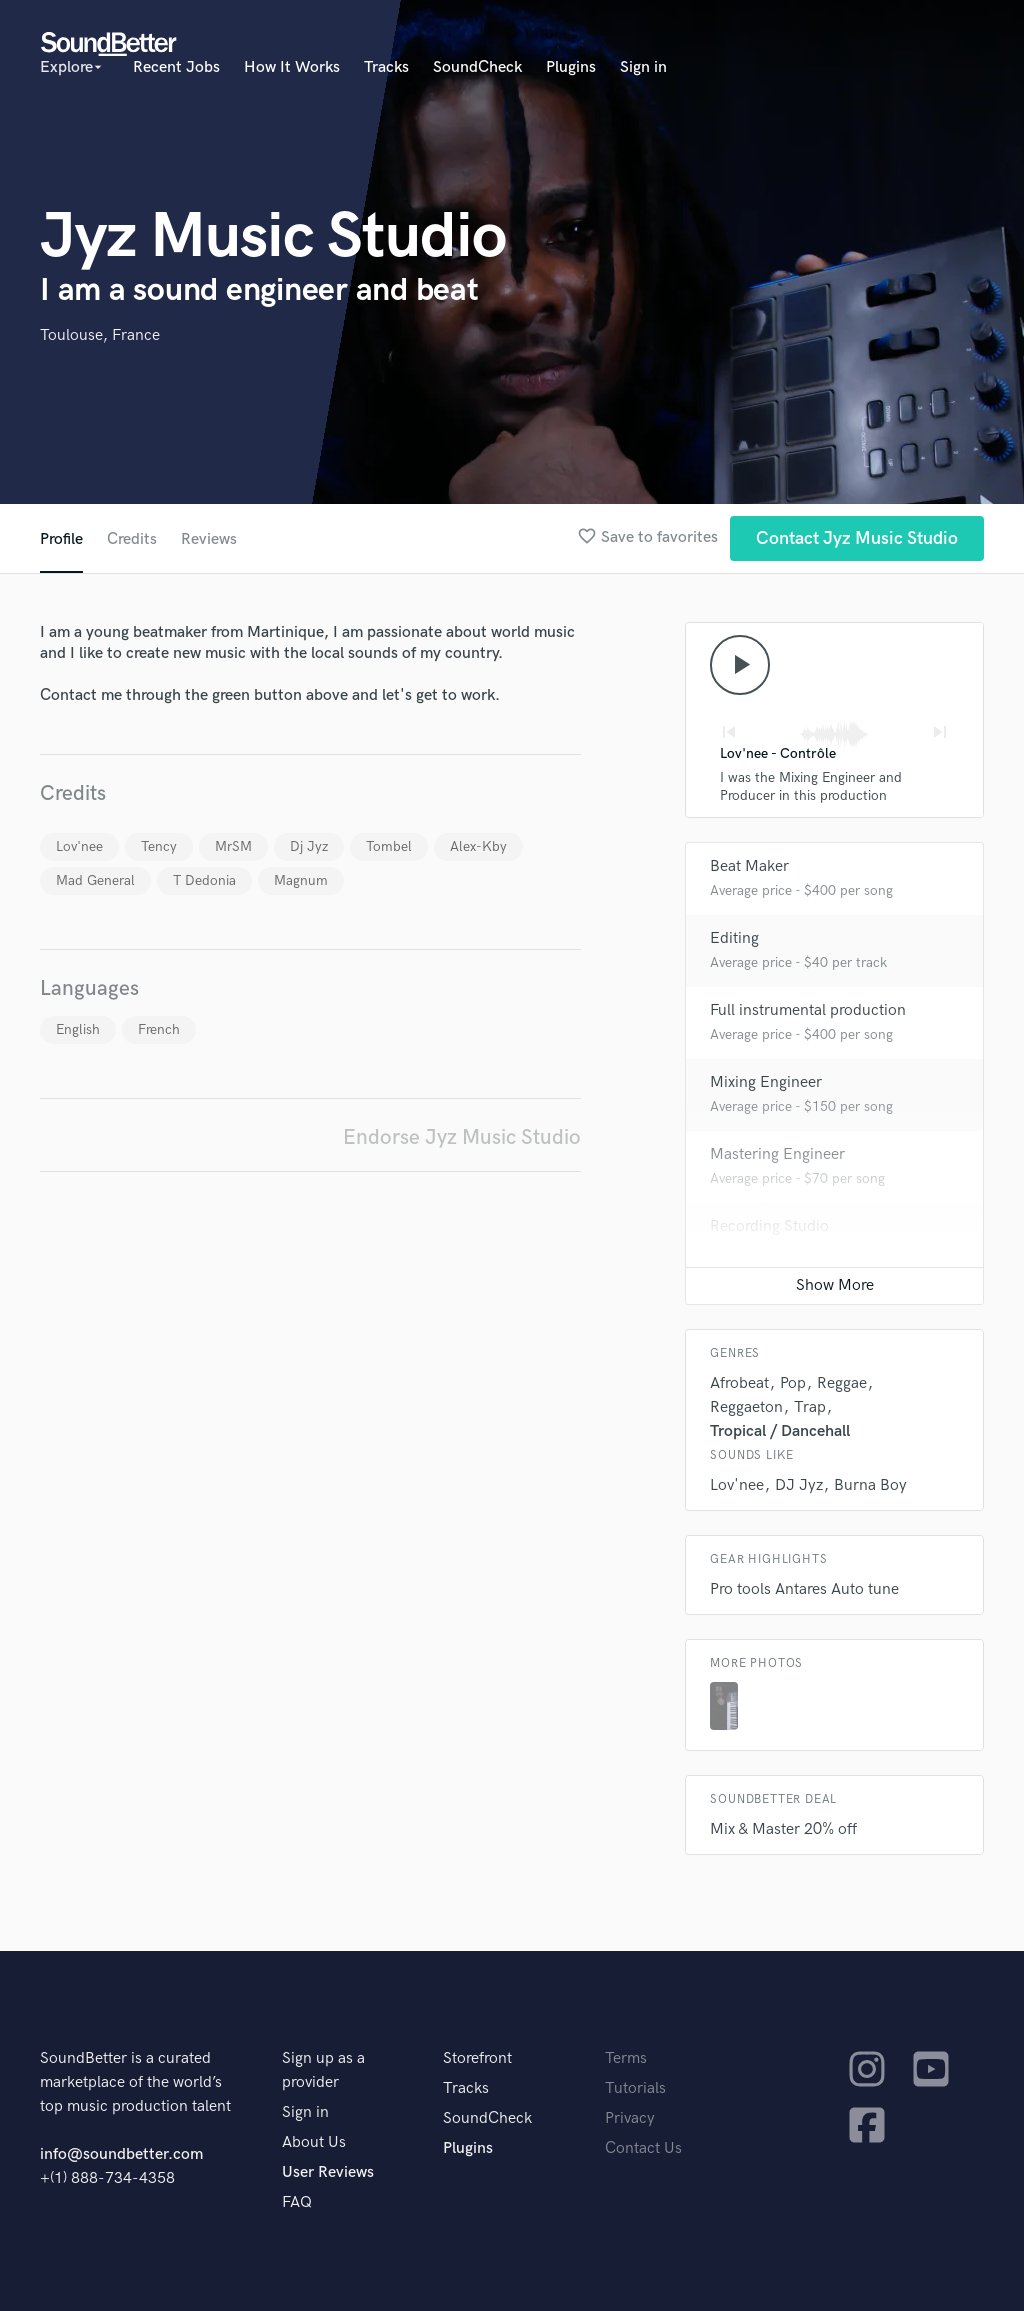  Describe the element at coordinates (292, 67) in the screenshot. I see `How It Works` at that location.